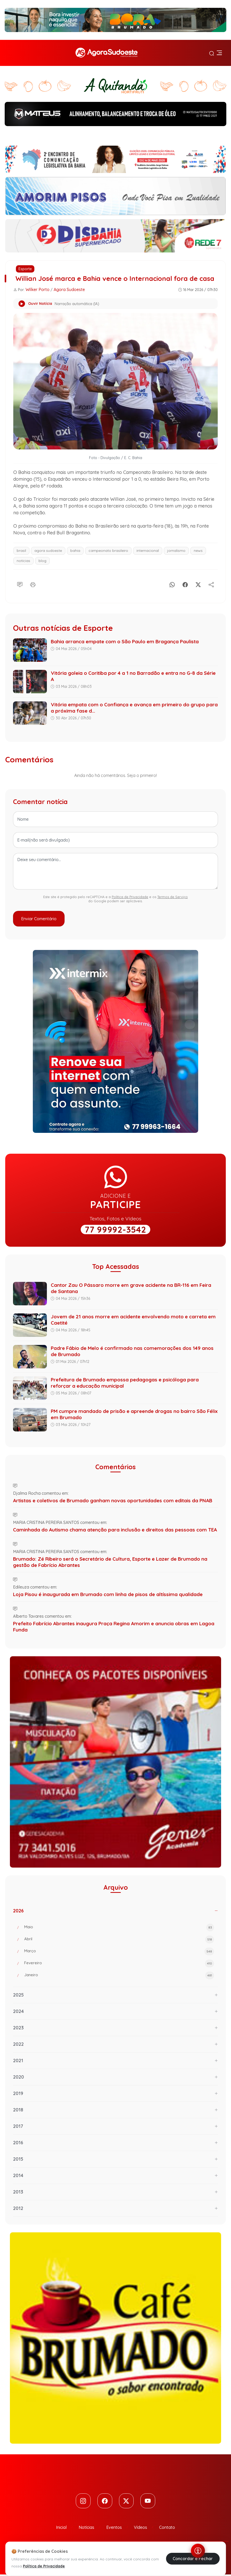 This screenshot has height=2576, width=231. What do you see at coordinates (69, 289) in the screenshot?
I see `Agora Sudoeste` at bounding box center [69, 289].